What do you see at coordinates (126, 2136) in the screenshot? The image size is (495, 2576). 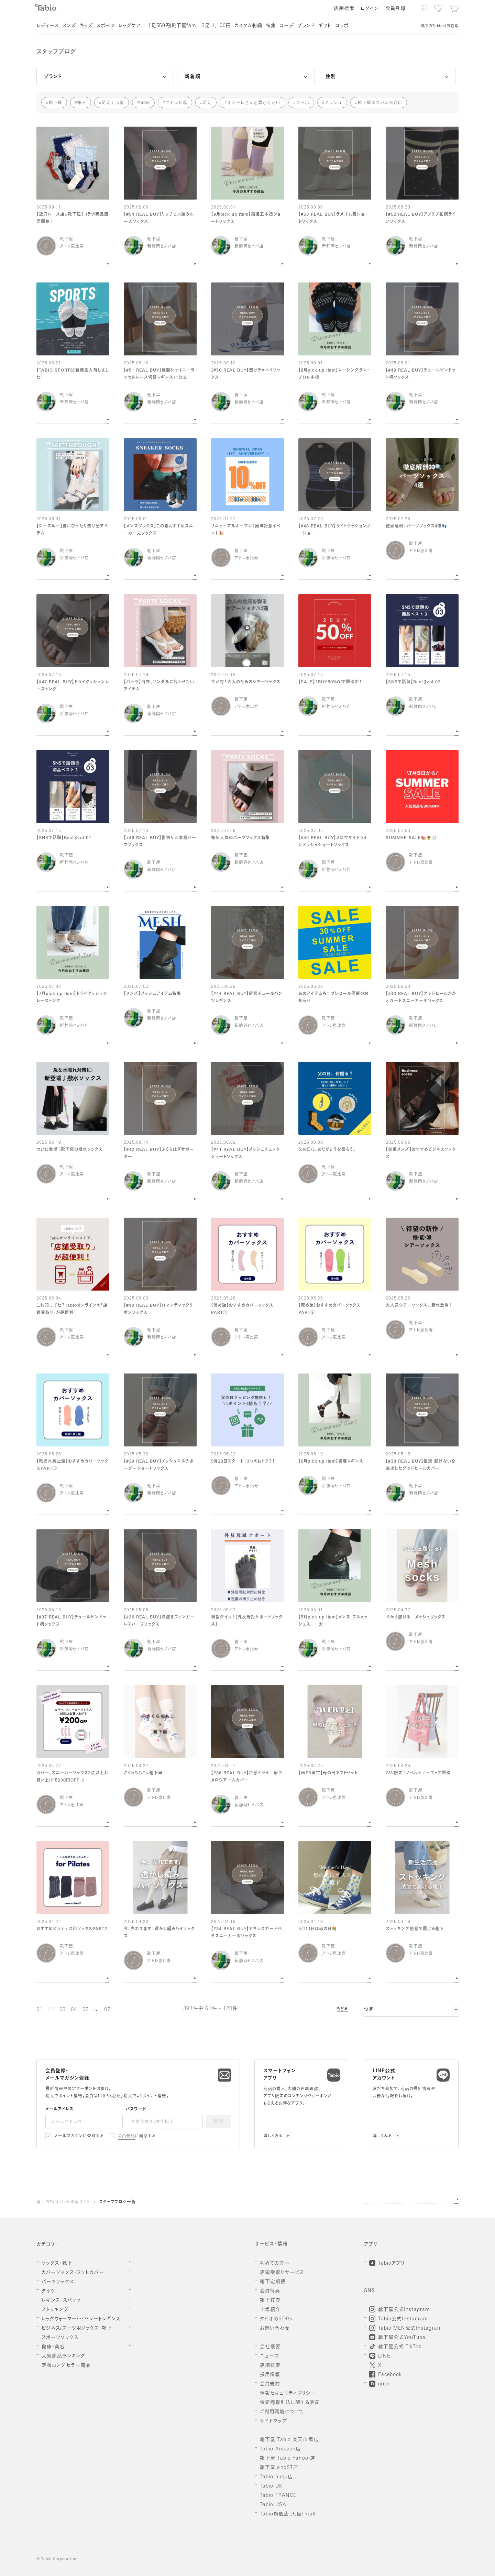 I see `会員規約` at bounding box center [126, 2136].